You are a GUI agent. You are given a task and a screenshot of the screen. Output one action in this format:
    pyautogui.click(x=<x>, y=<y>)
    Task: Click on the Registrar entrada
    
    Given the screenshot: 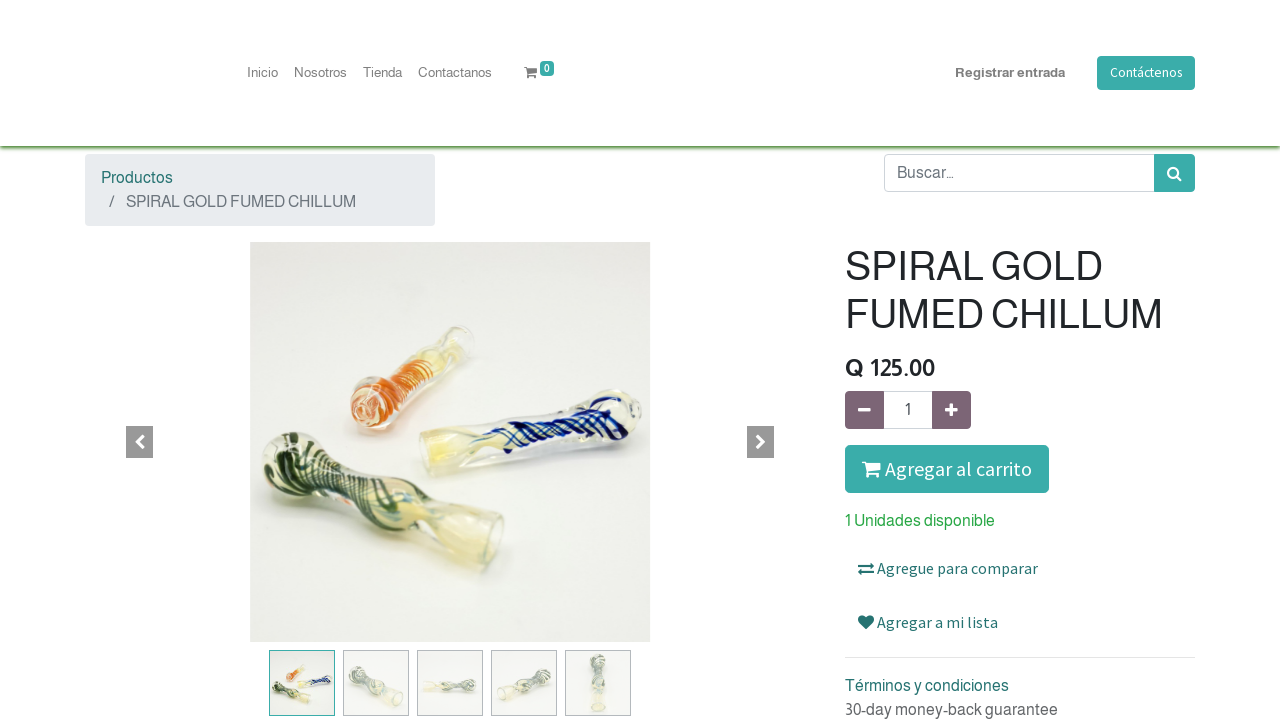 What is the action you would take?
    pyautogui.click(x=1010, y=72)
    